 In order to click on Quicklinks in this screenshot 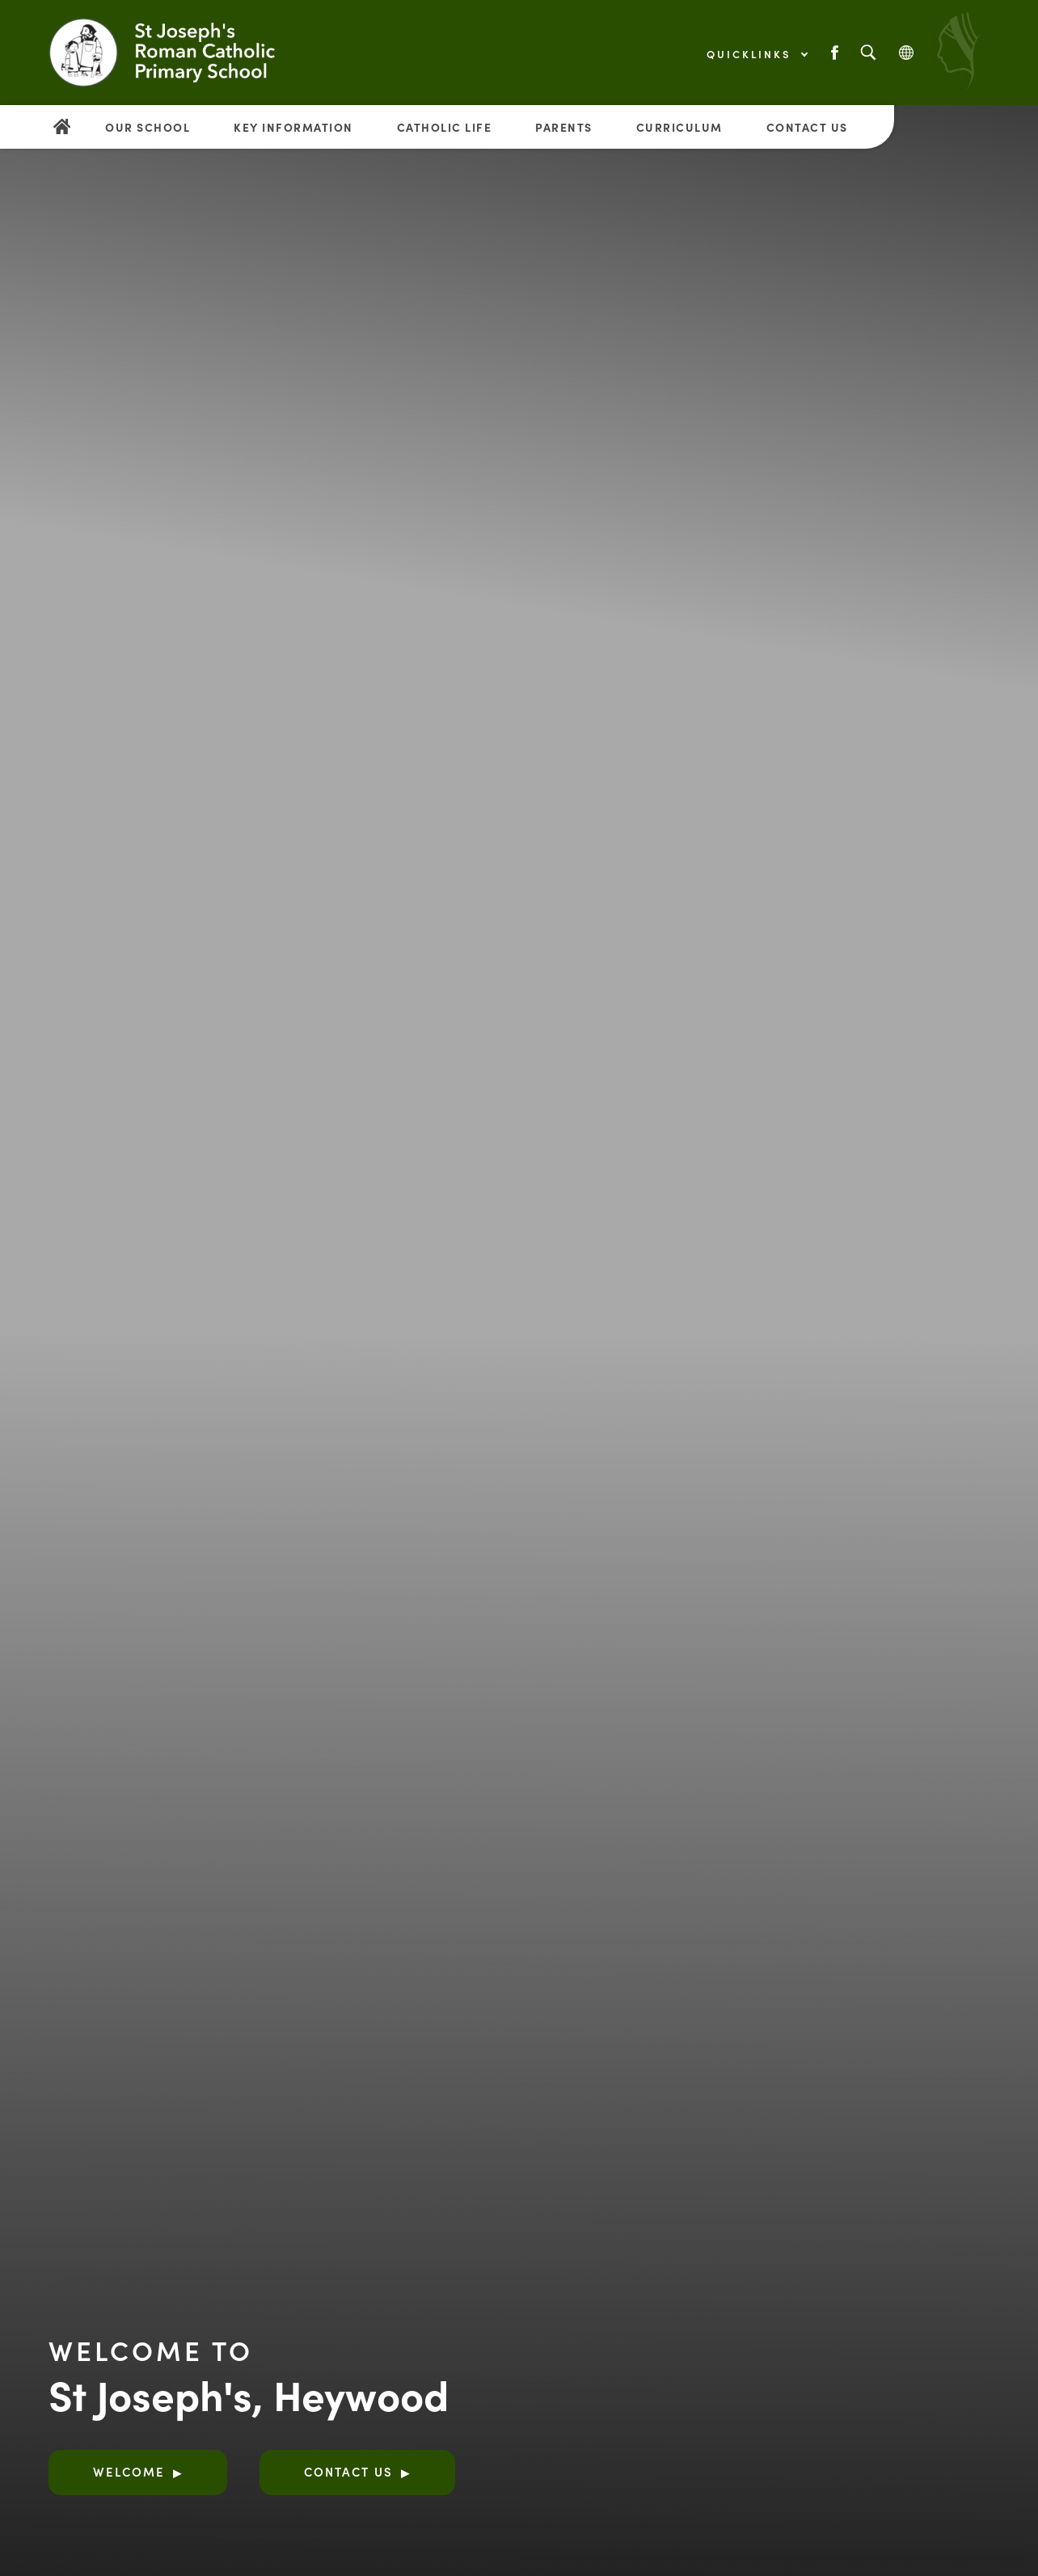, I will do `click(757, 53)`.